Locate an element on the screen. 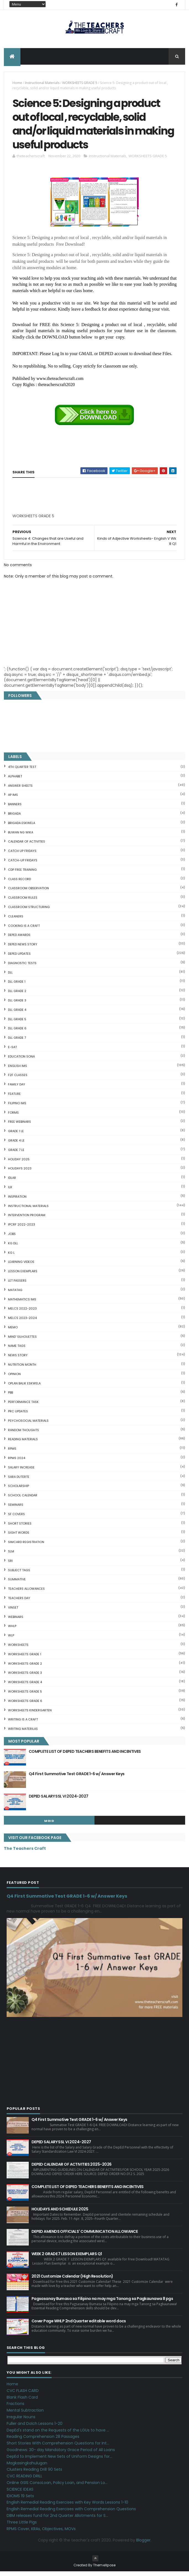 This screenshot has width=189, height=2576. SCHOOL CALENDAR is located at coordinates (22, 1499).